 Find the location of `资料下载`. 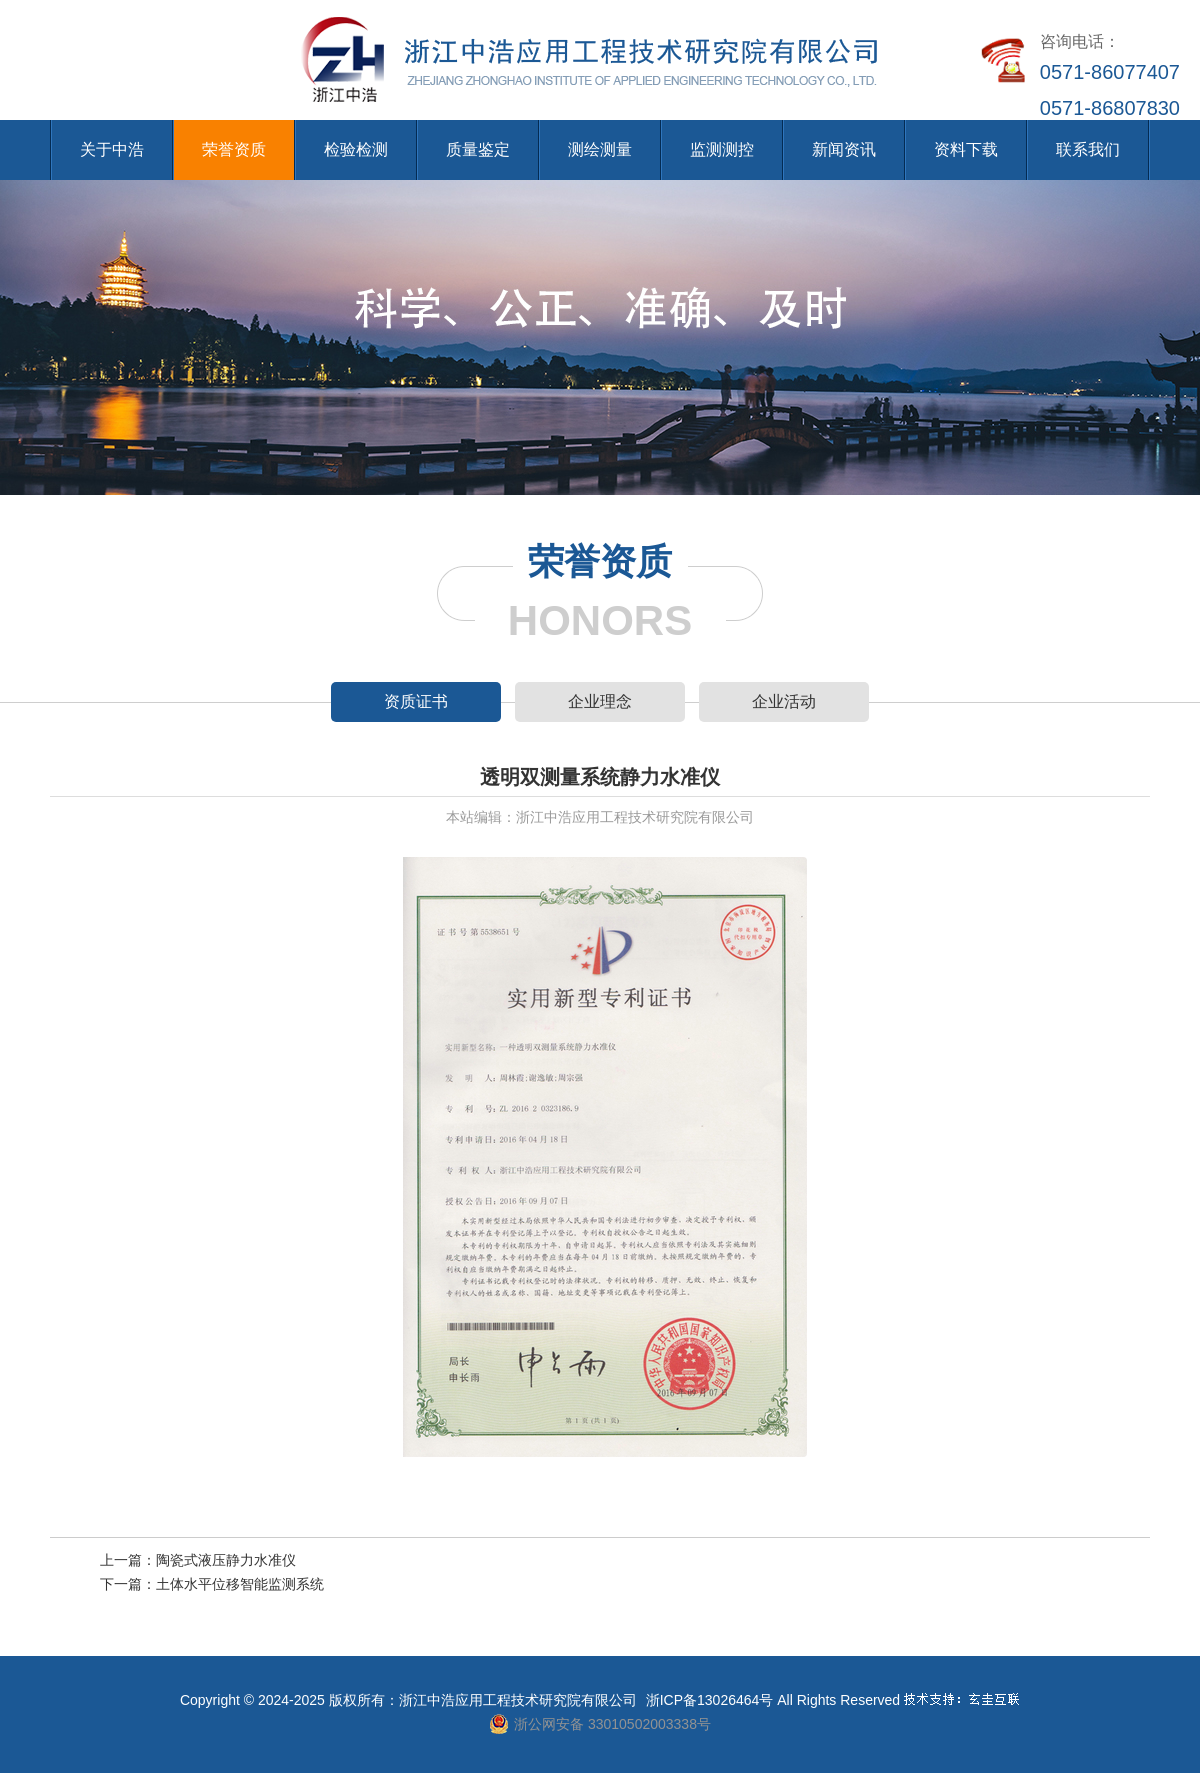

资料下载 is located at coordinates (966, 149).